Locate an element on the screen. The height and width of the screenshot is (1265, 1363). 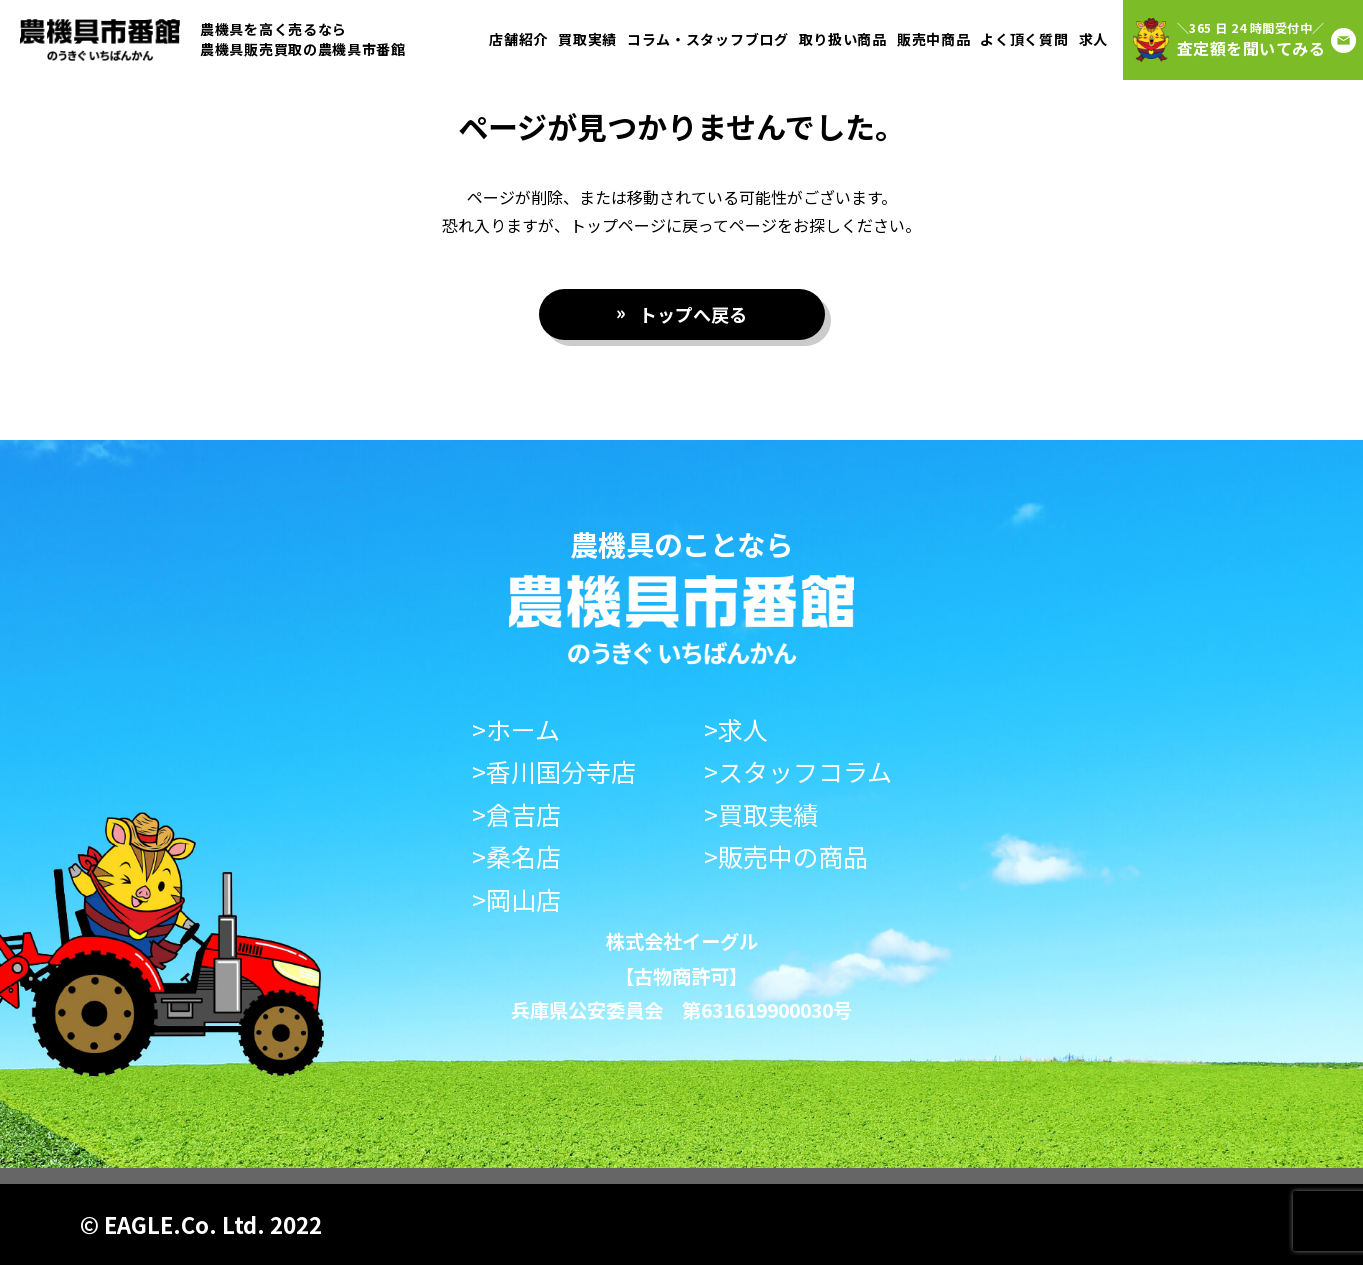
>香川国分寺店 is located at coordinates (554, 771).